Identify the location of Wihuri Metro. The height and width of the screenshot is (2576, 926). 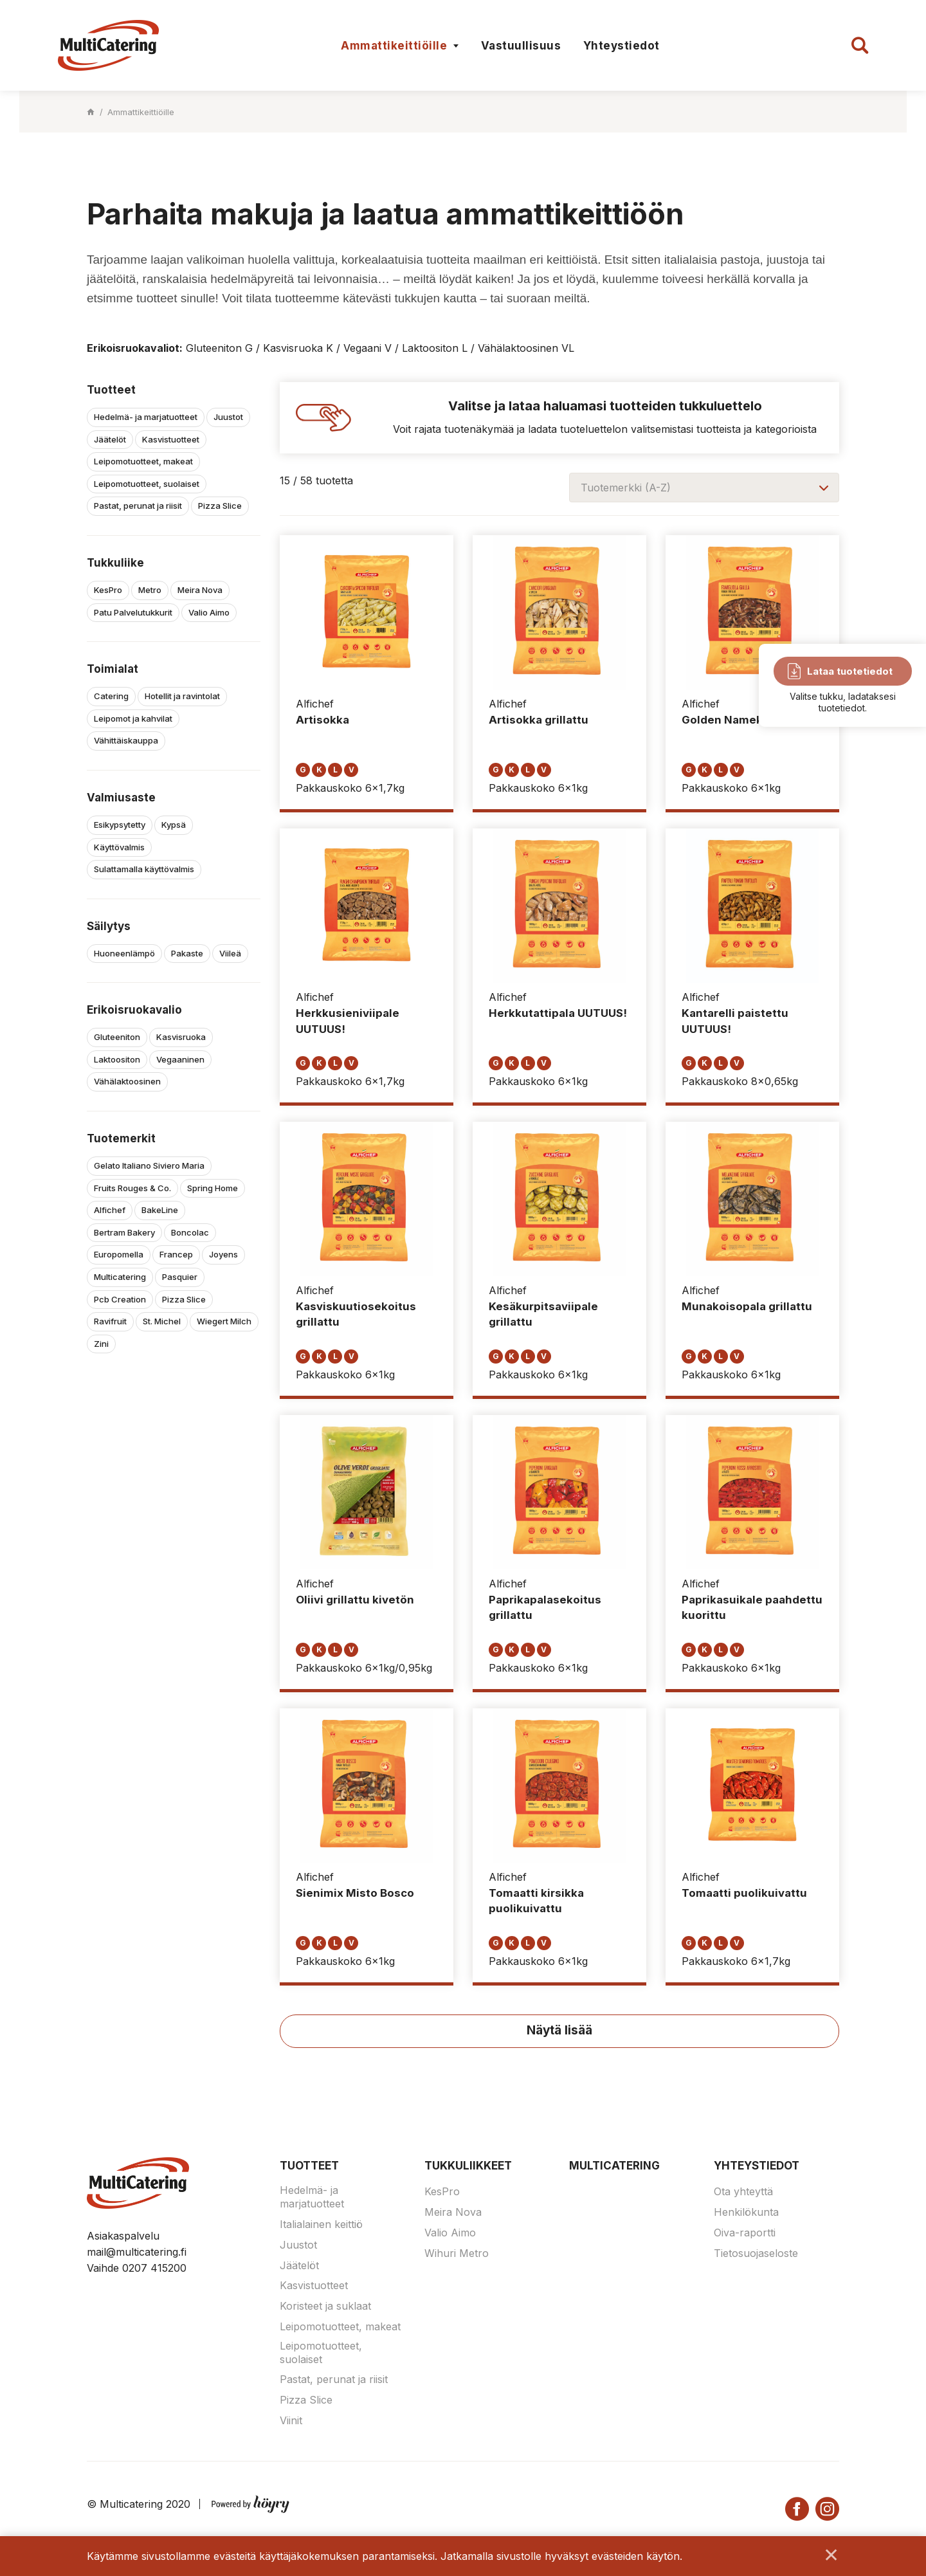
(456, 2253).